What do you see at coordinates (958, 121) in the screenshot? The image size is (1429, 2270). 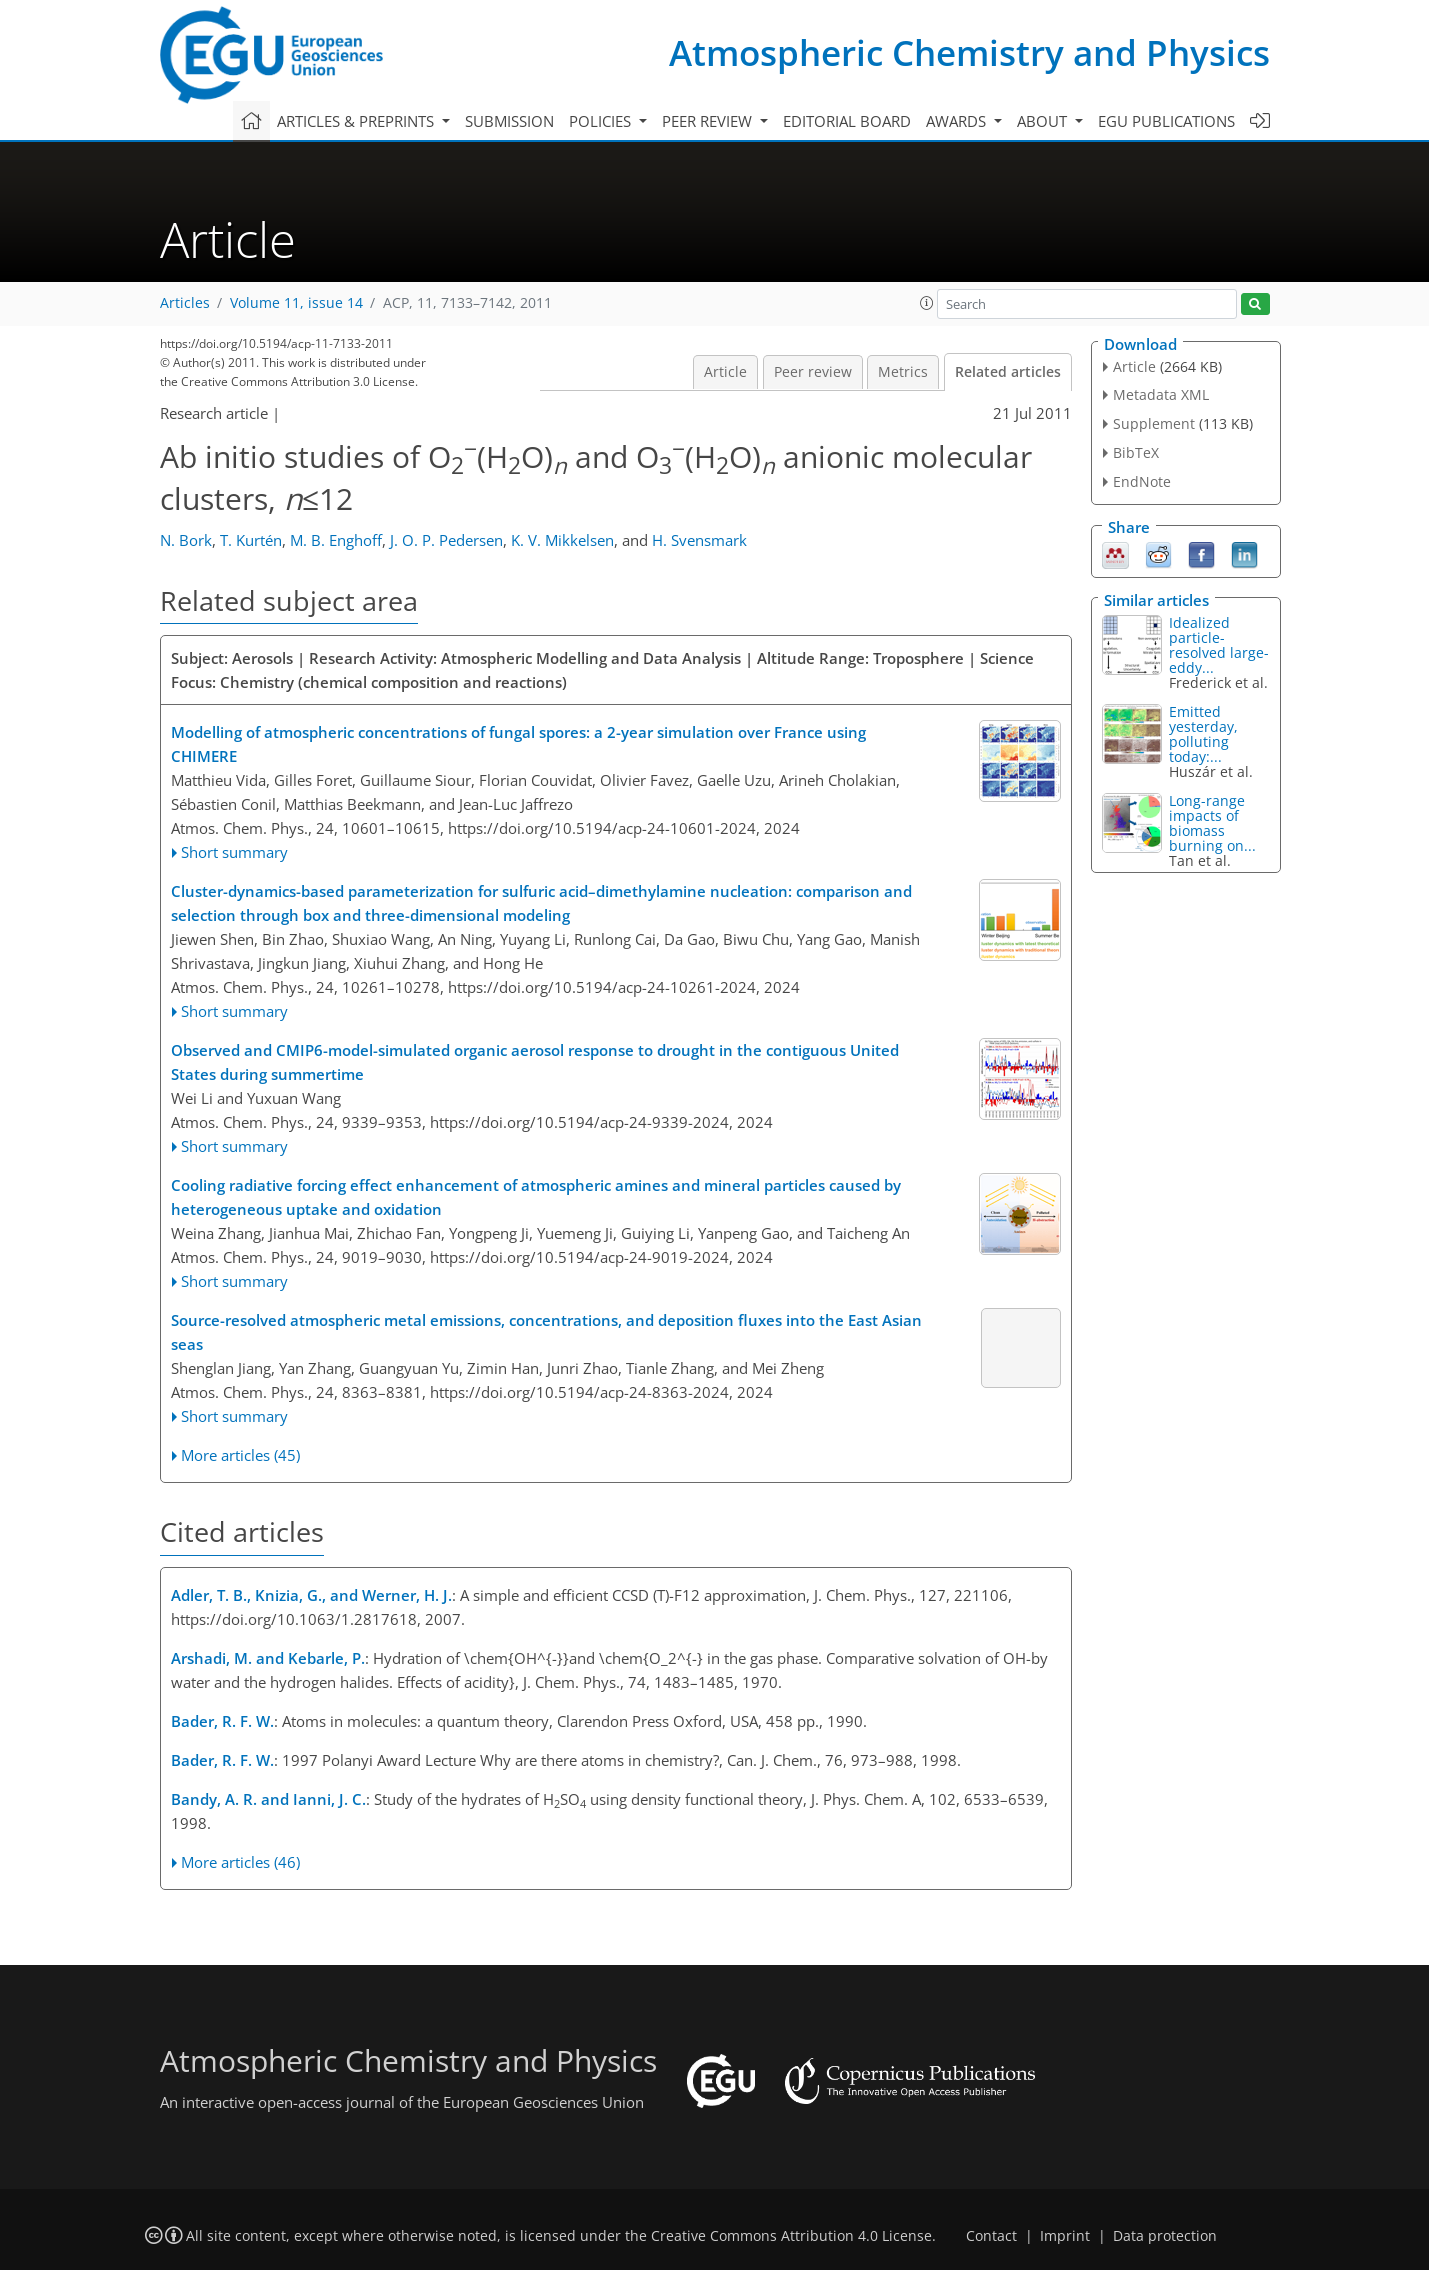 I see `Awards [button]` at bounding box center [958, 121].